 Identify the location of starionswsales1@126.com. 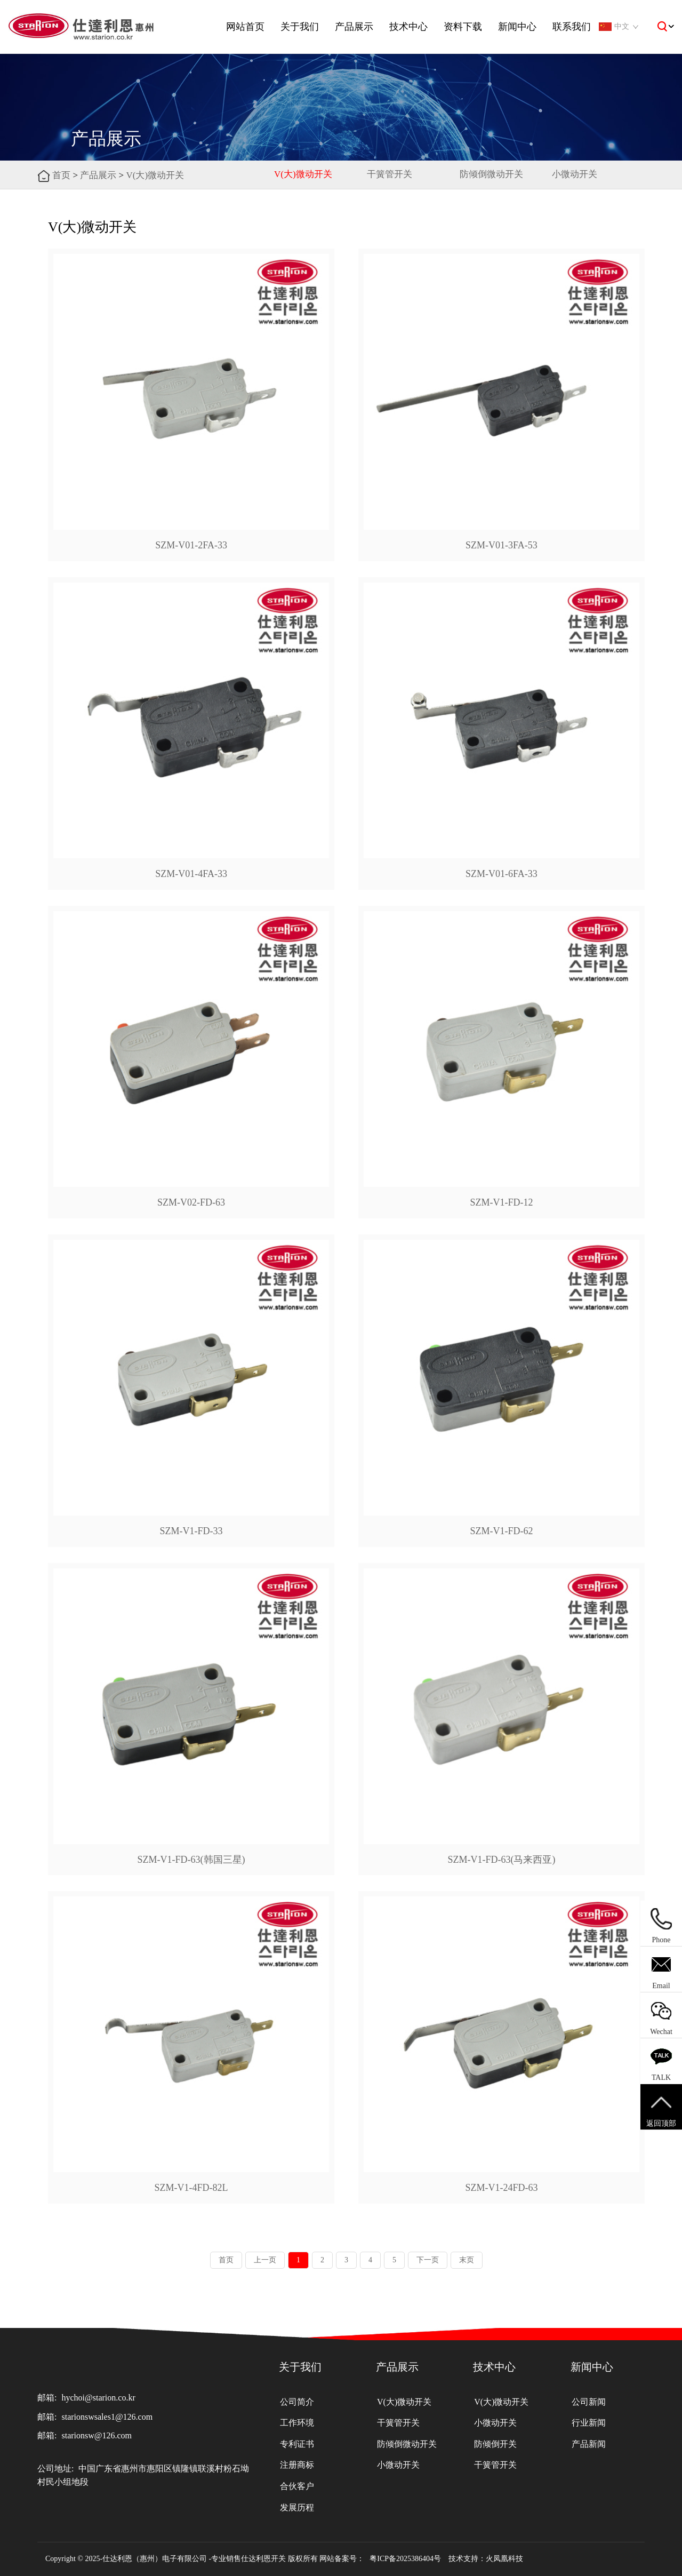
(107, 2416).